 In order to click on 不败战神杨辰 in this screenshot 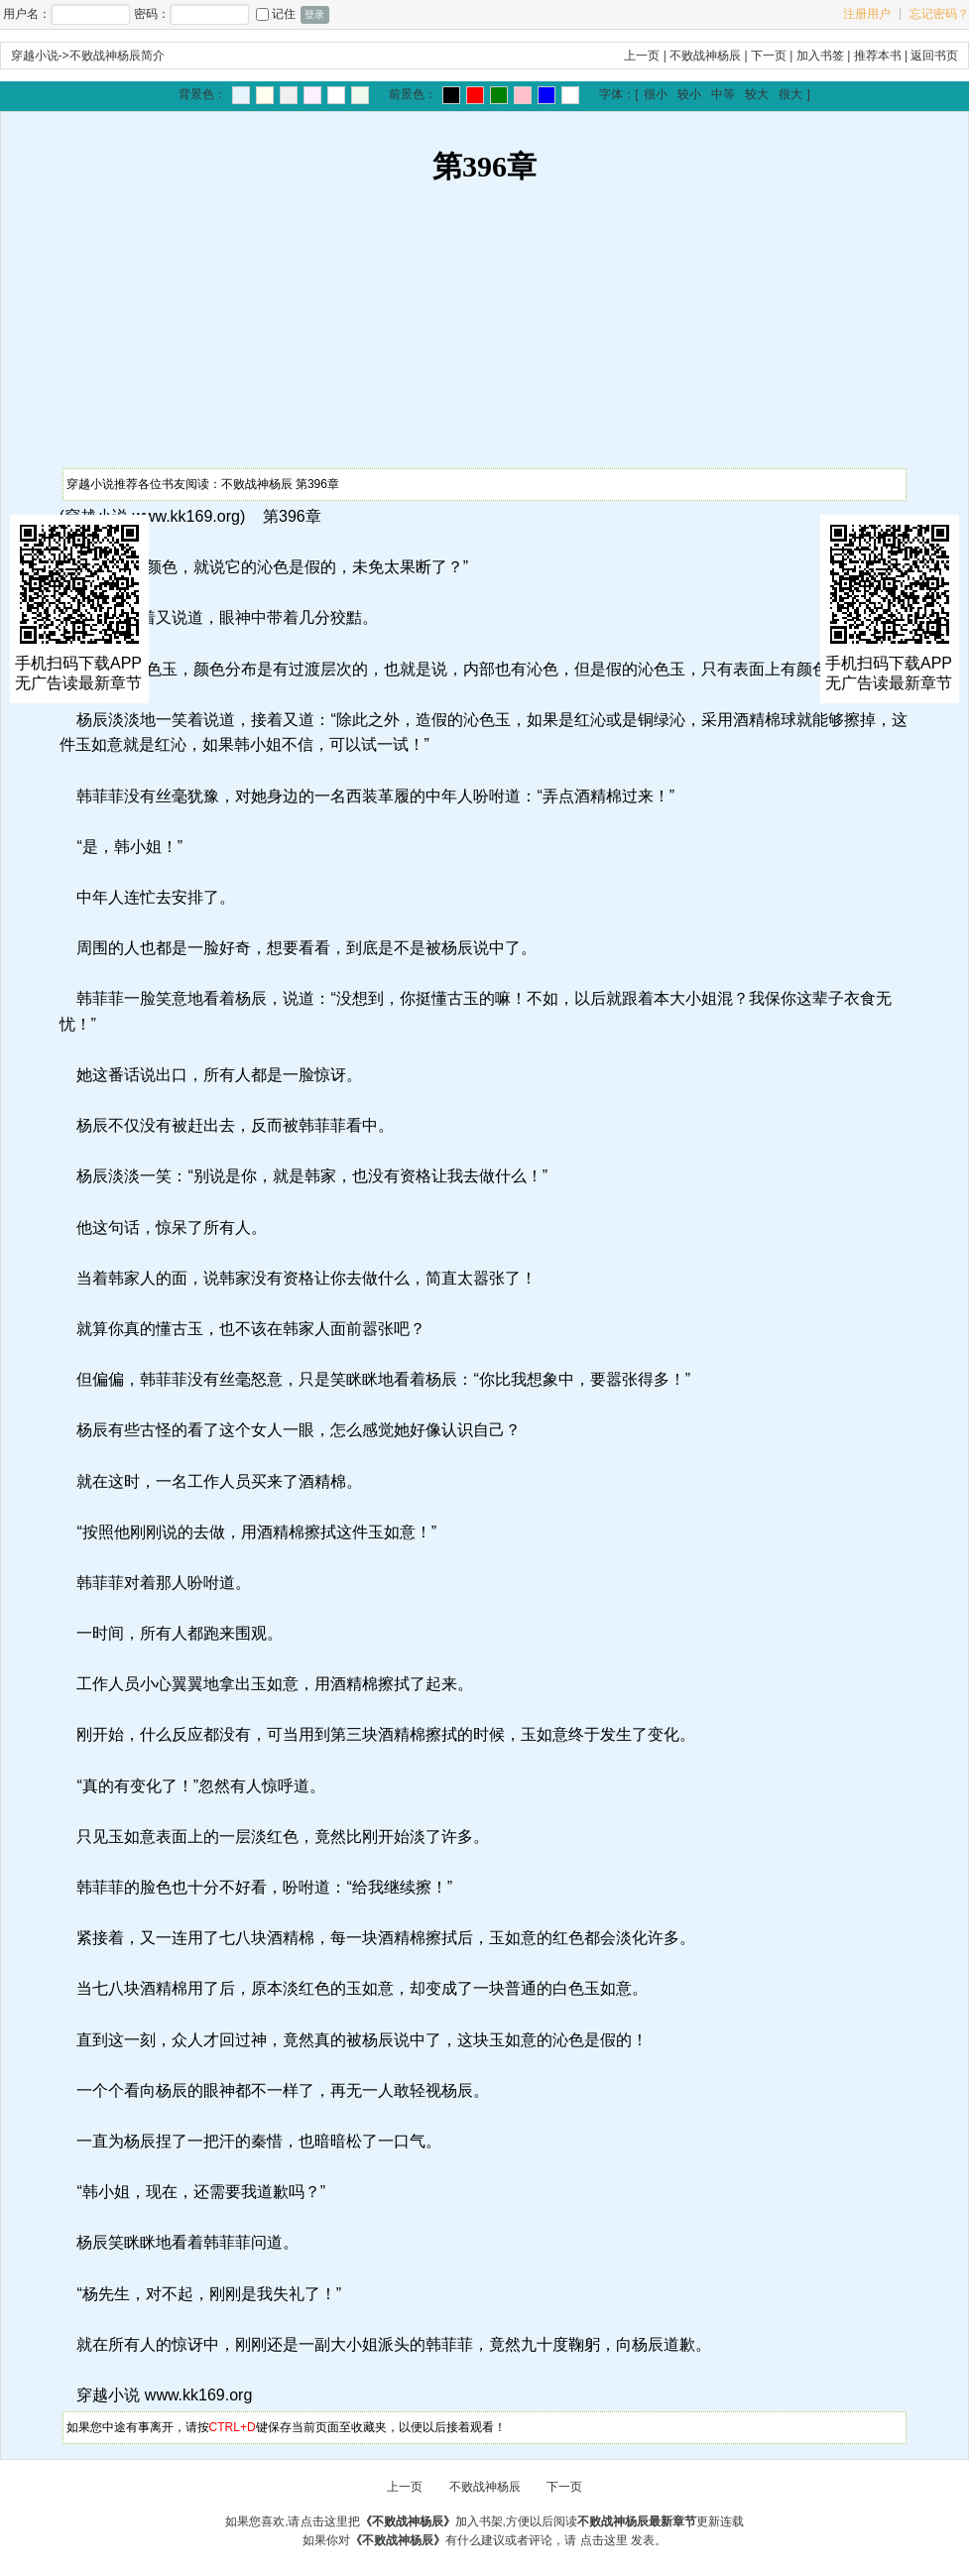, I will do `click(705, 55)`.